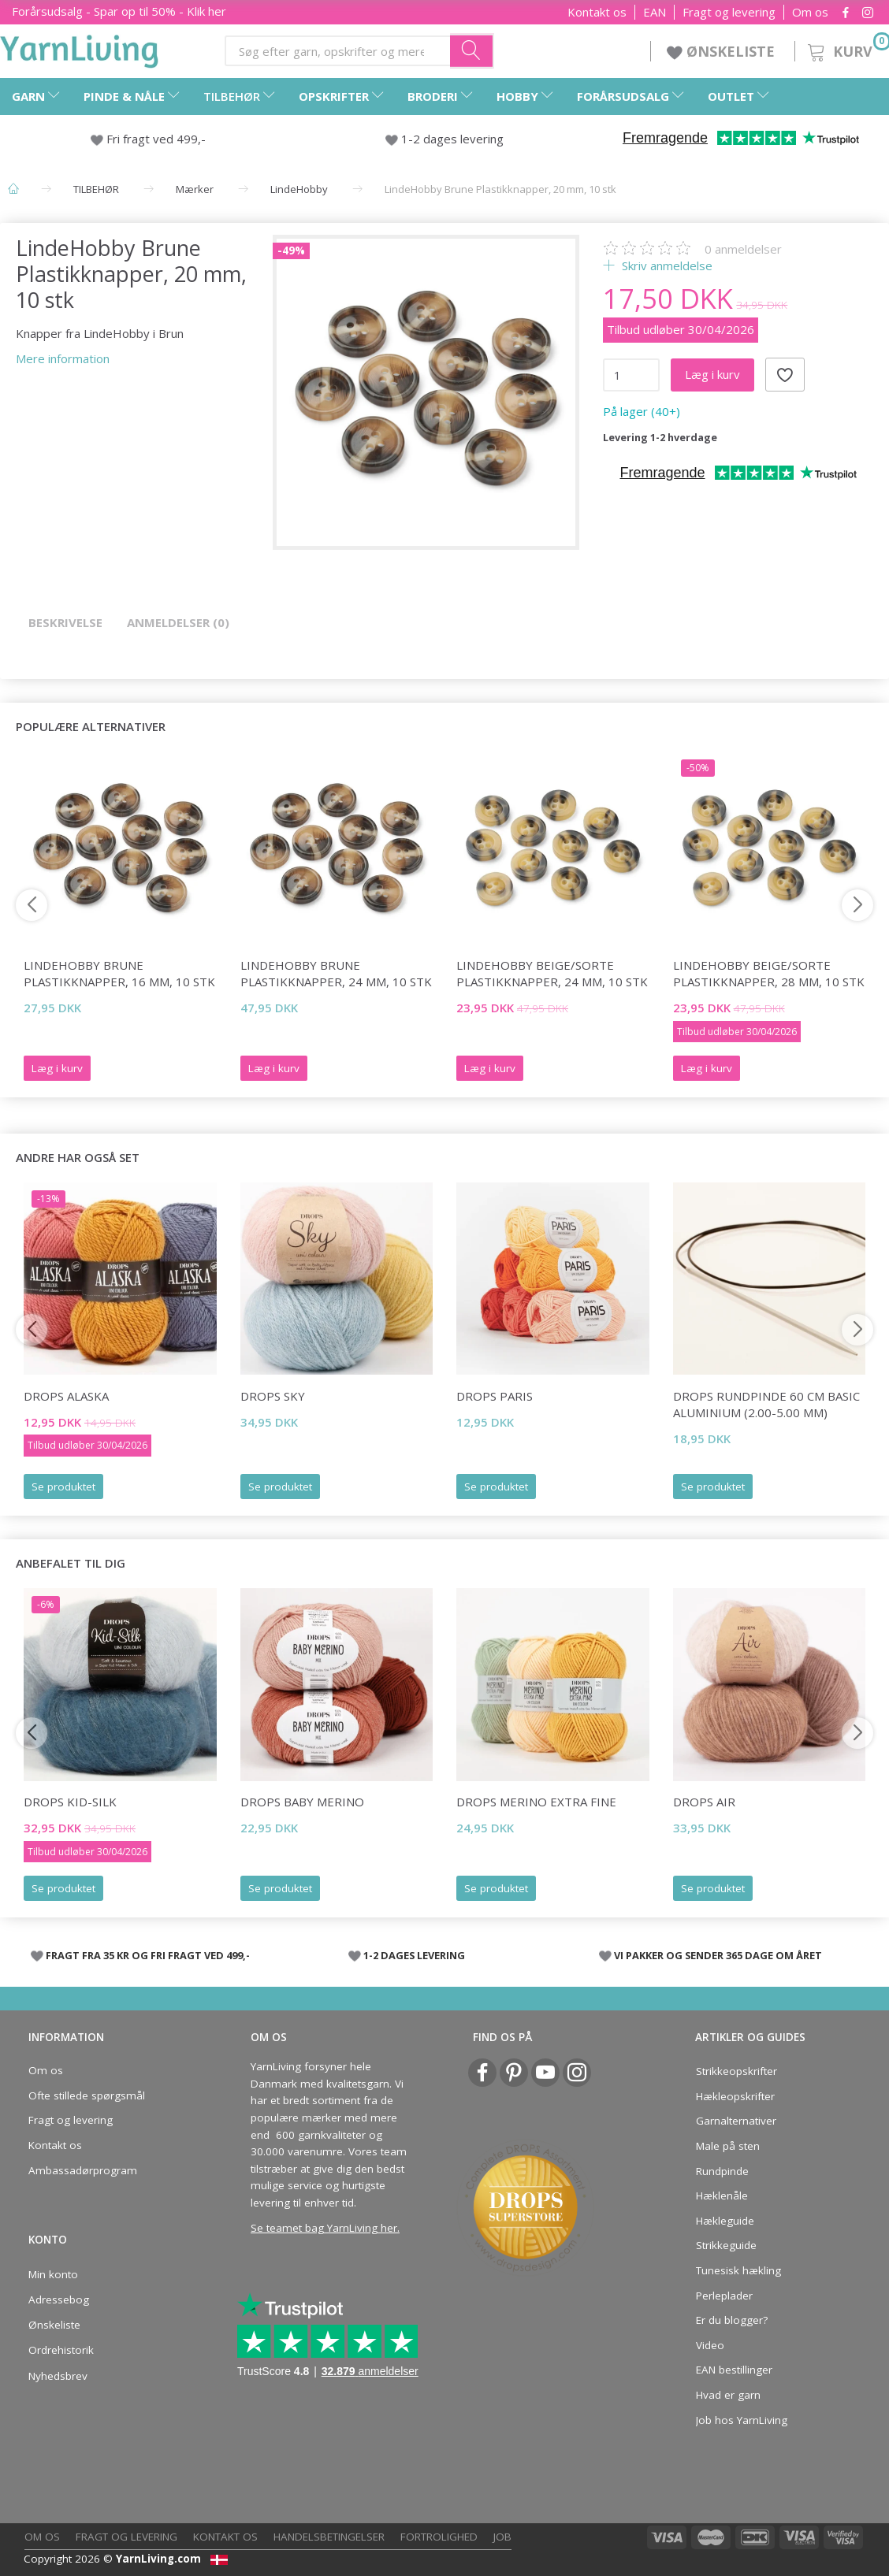 The height and width of the screenshot is (2576, 889). Describe the element at coordinates (329, 2537) in the screenshot. I see `Handelsbetingelser` at that location.